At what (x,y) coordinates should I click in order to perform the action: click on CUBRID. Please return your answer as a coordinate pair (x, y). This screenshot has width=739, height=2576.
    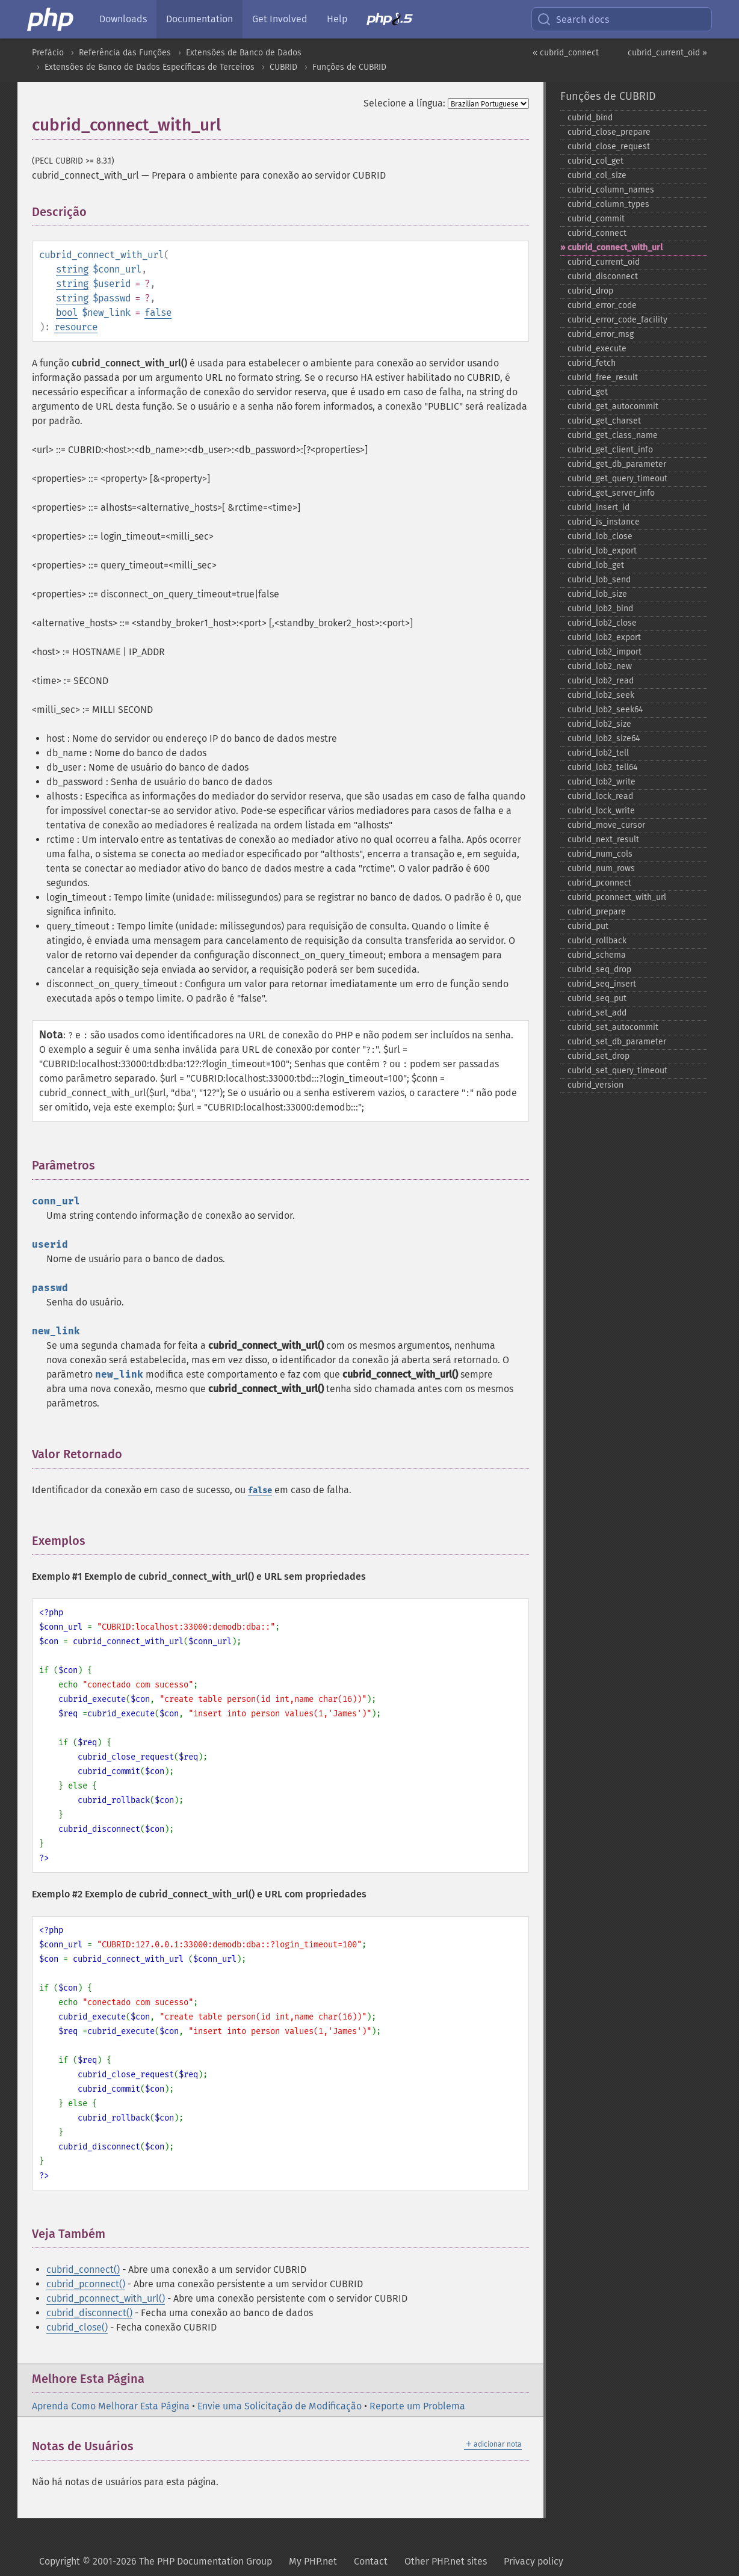
    Looking at the image, I should click on (283, 67).